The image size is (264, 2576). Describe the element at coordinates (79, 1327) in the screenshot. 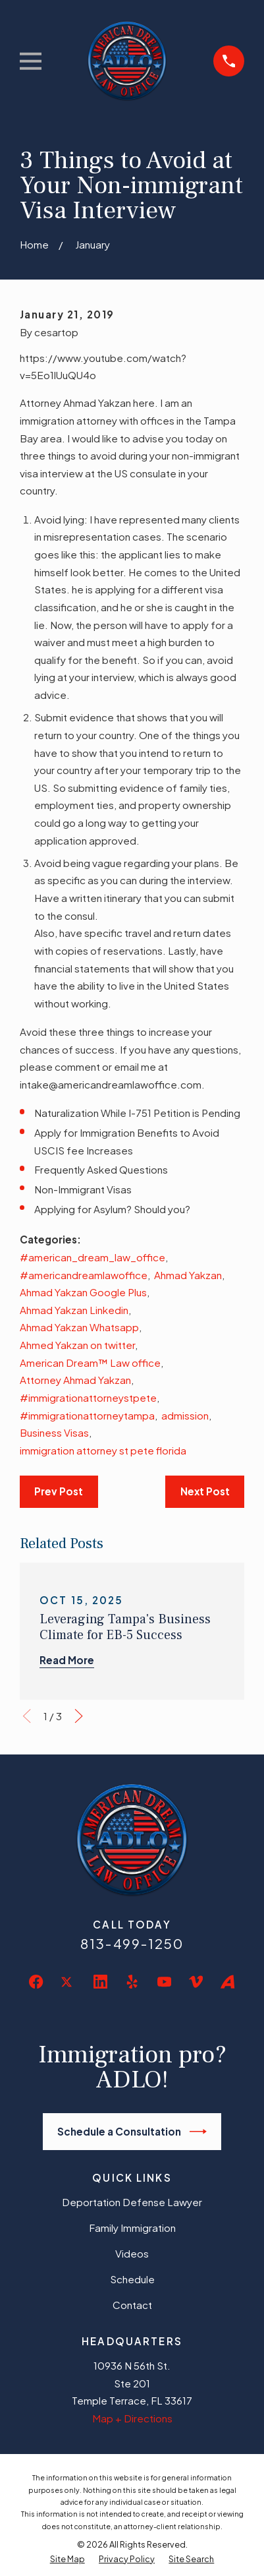

I see `Ahmad Yakzan Whatsapp` at that location.